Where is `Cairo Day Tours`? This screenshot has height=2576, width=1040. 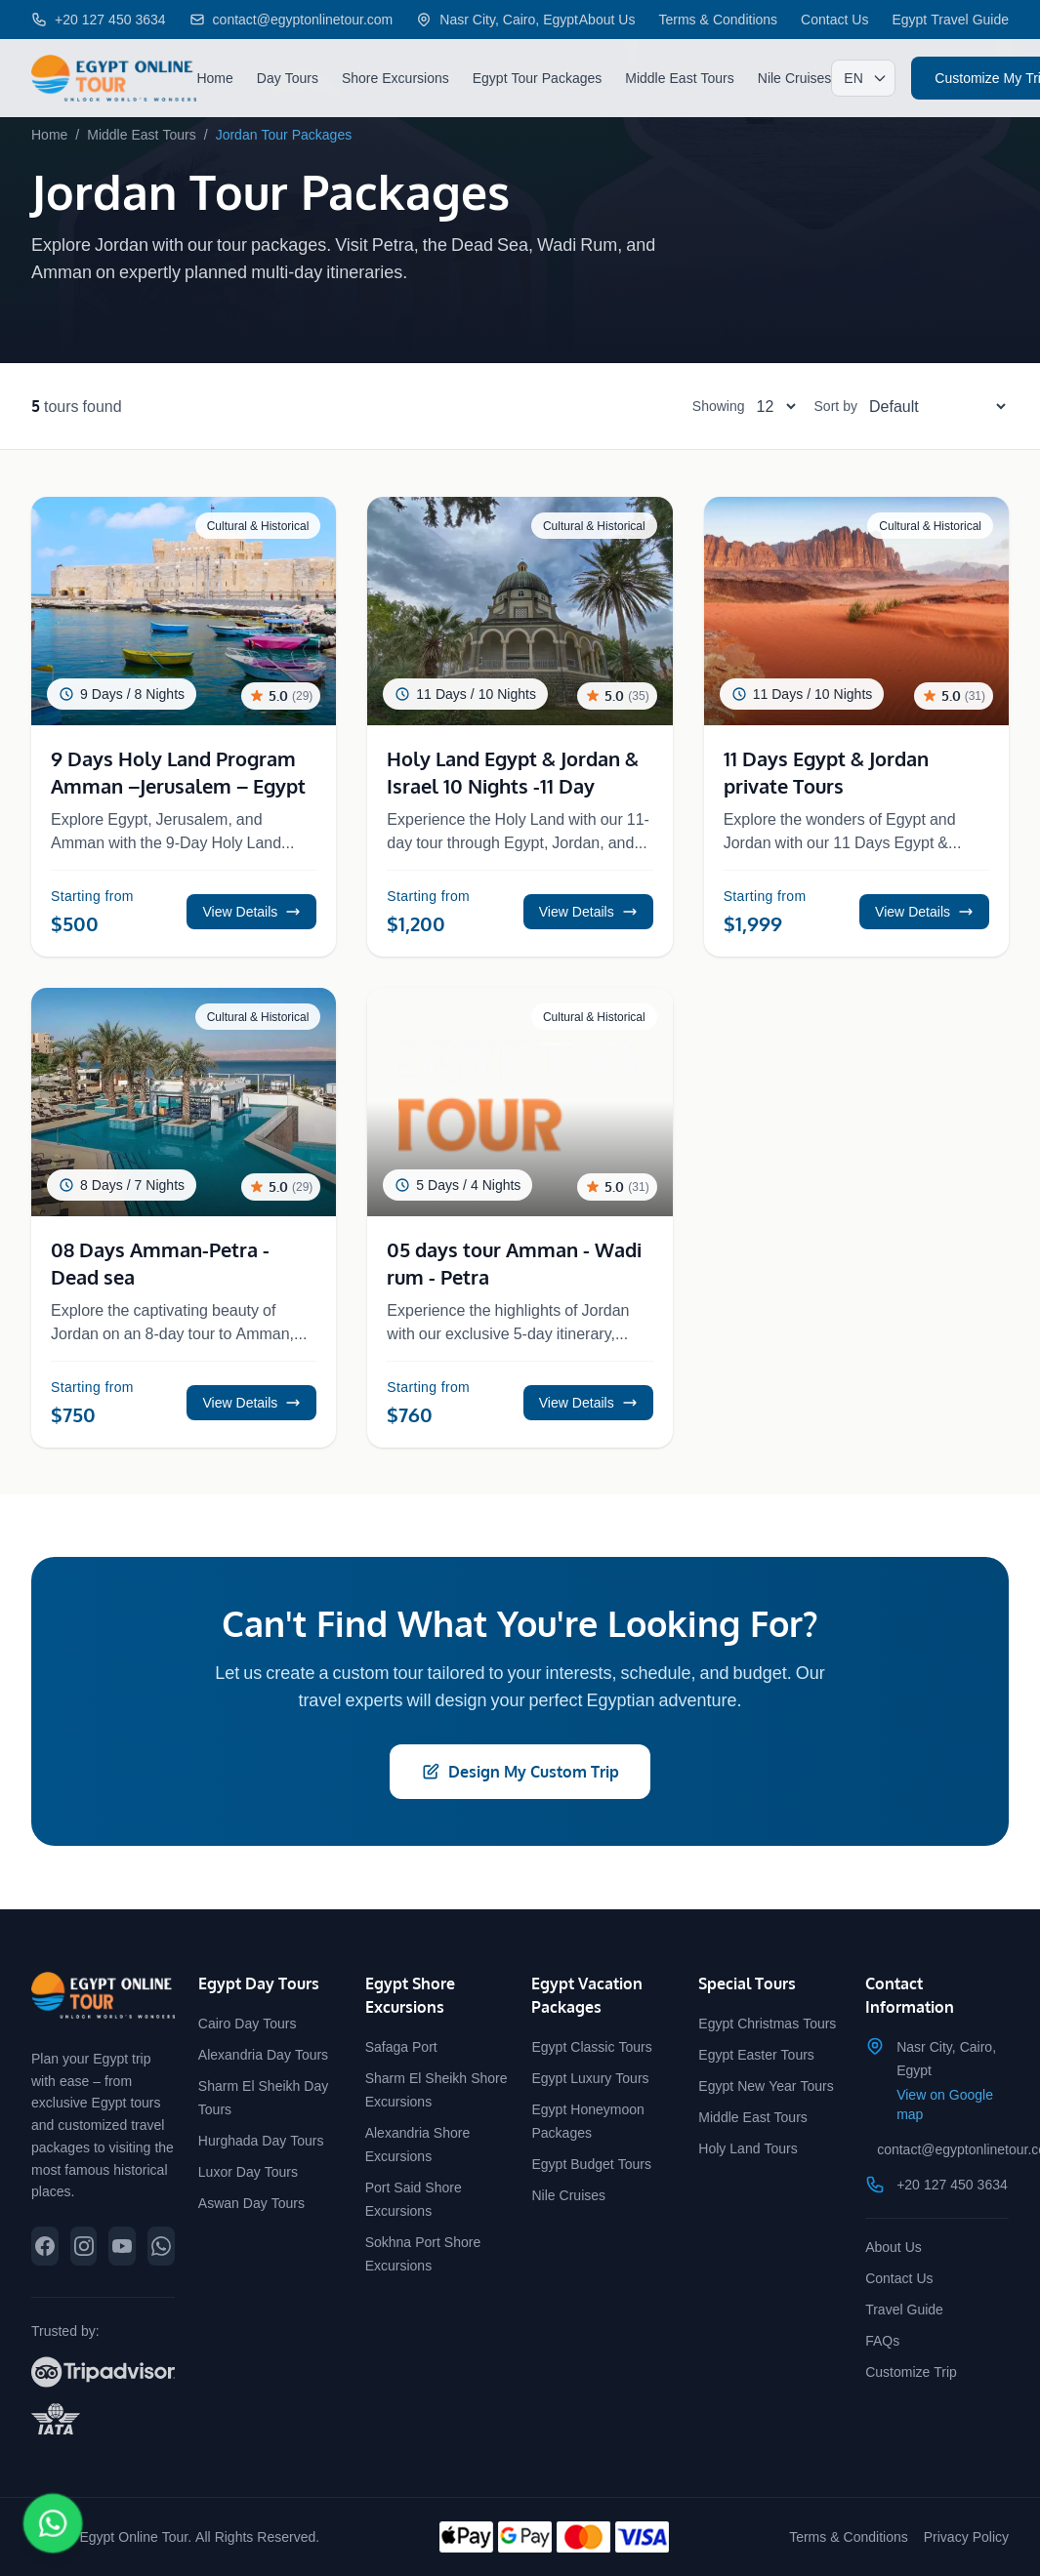 Cairo Day Tours is located at coordinates (247, 2023).